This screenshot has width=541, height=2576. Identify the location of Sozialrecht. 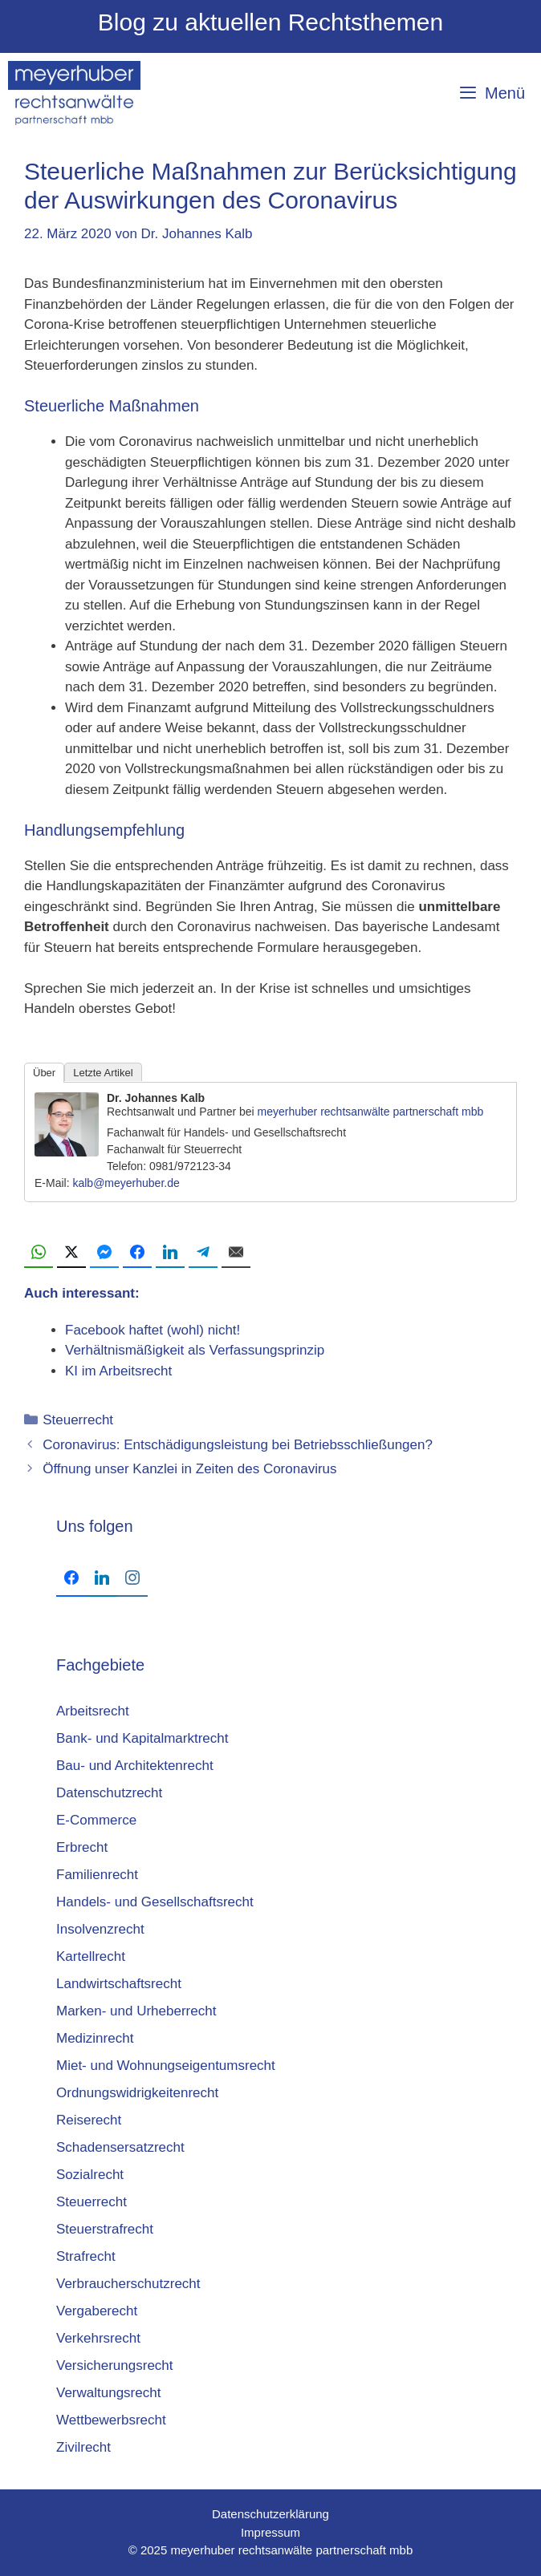
(90, 2174).